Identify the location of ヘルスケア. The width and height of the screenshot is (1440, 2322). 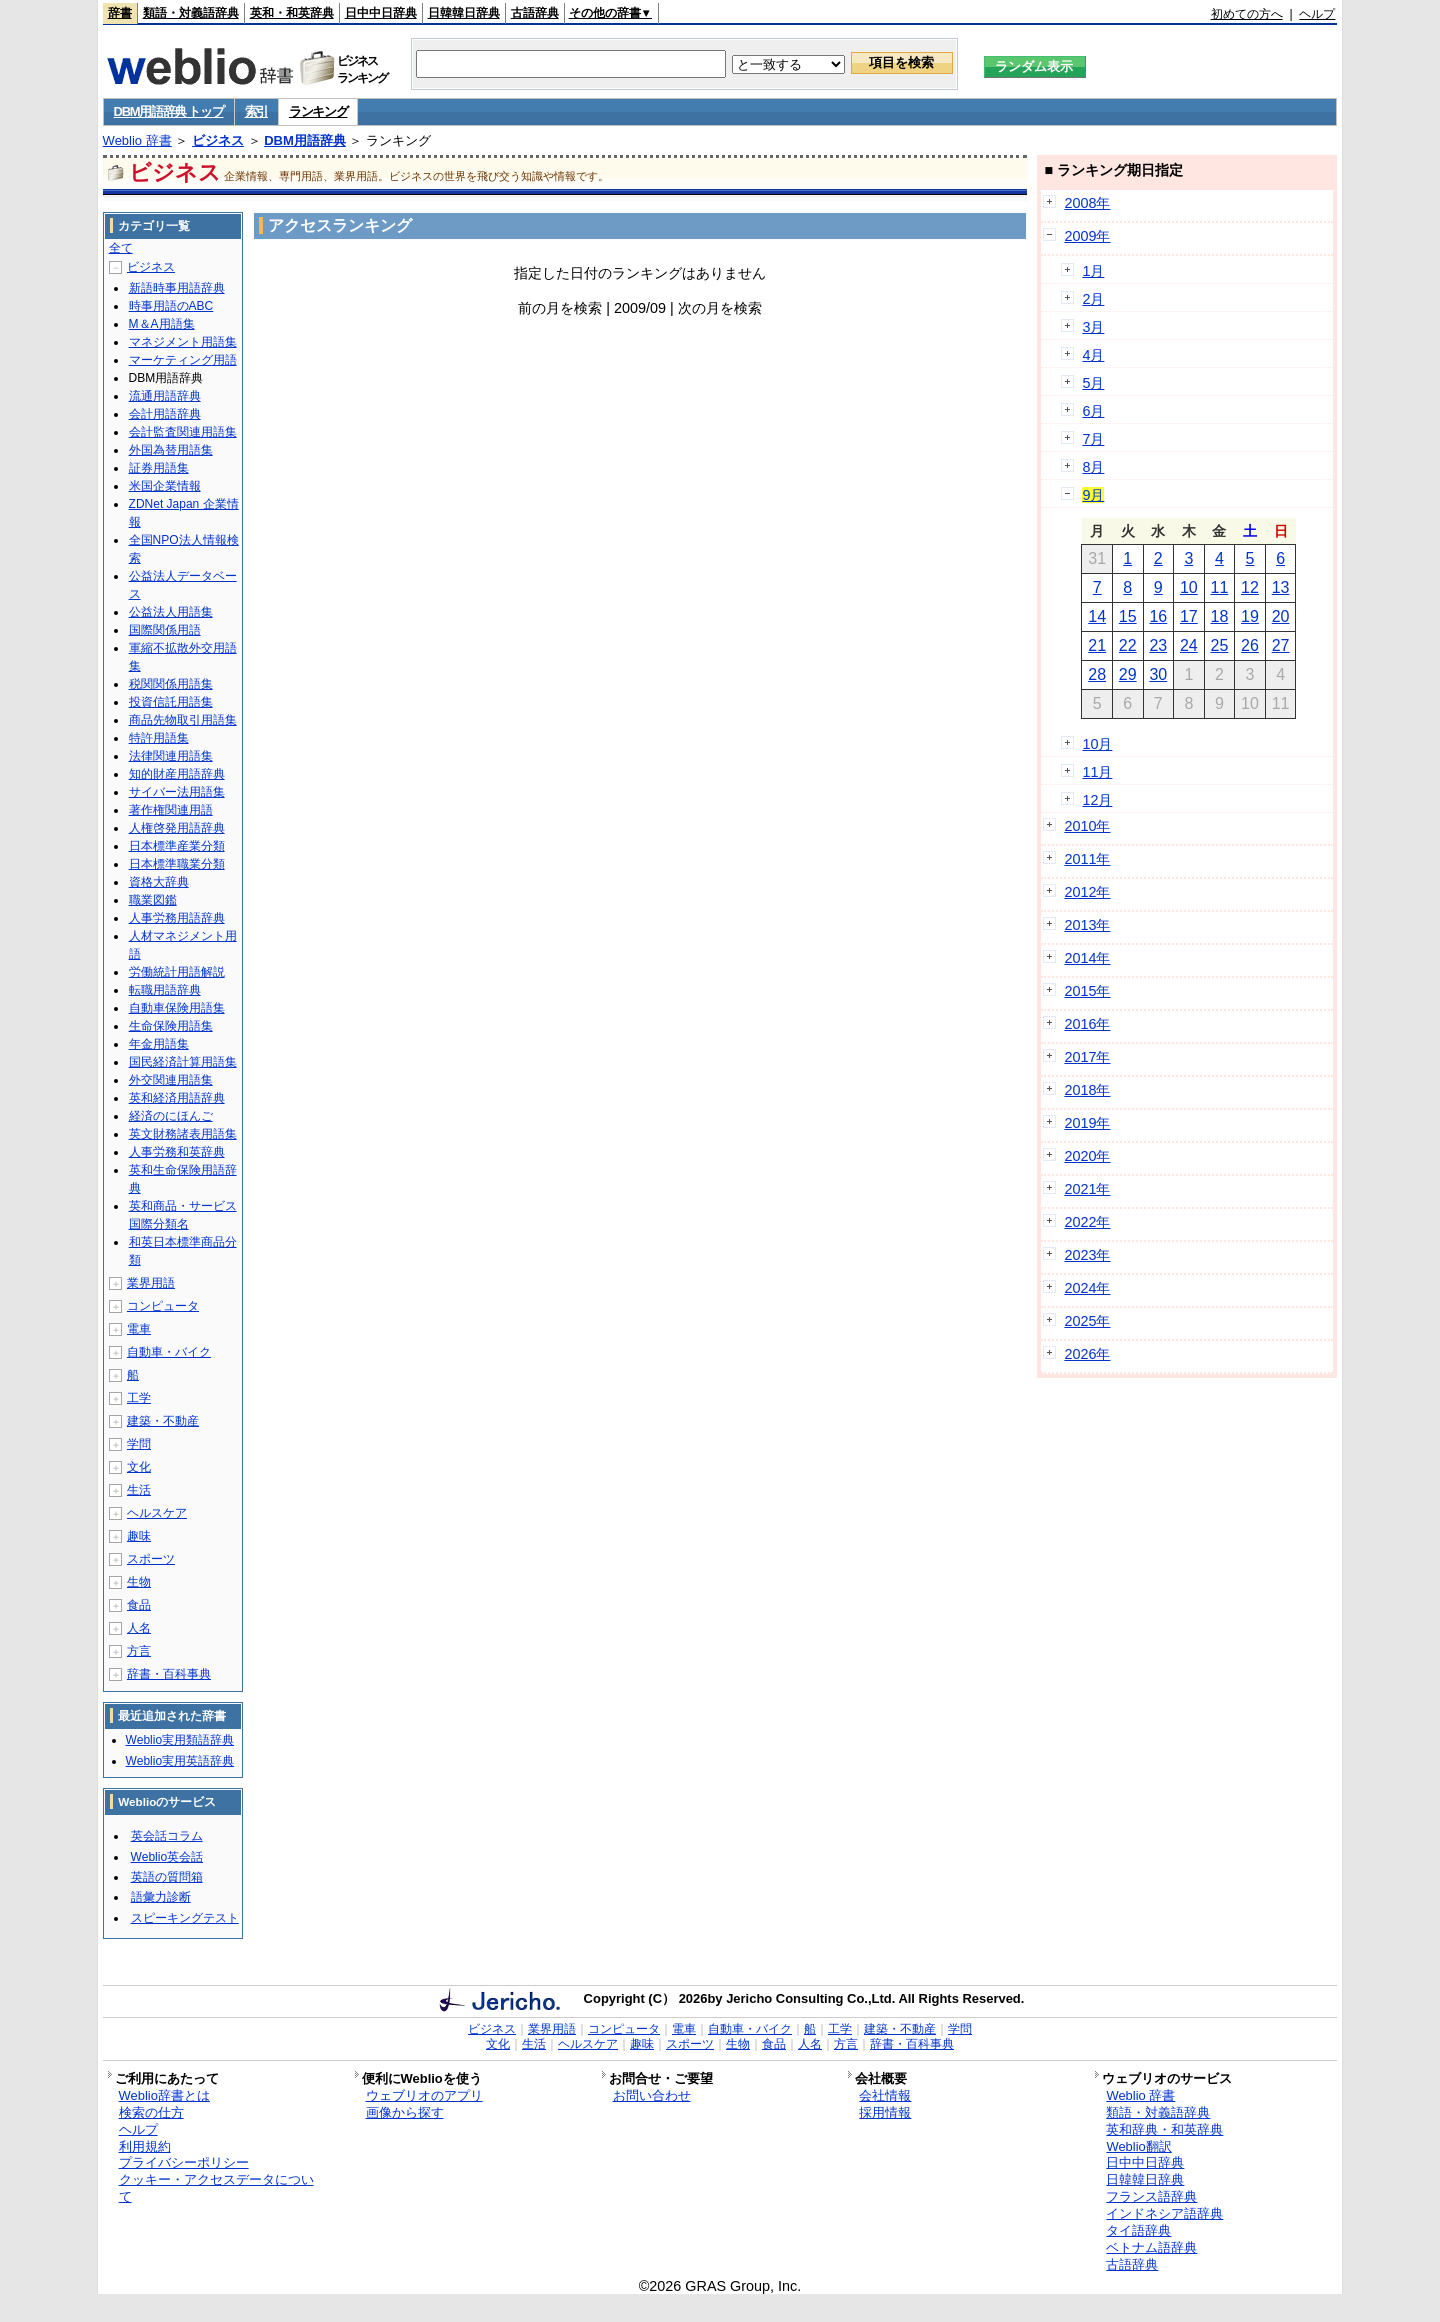
(157, 1513).